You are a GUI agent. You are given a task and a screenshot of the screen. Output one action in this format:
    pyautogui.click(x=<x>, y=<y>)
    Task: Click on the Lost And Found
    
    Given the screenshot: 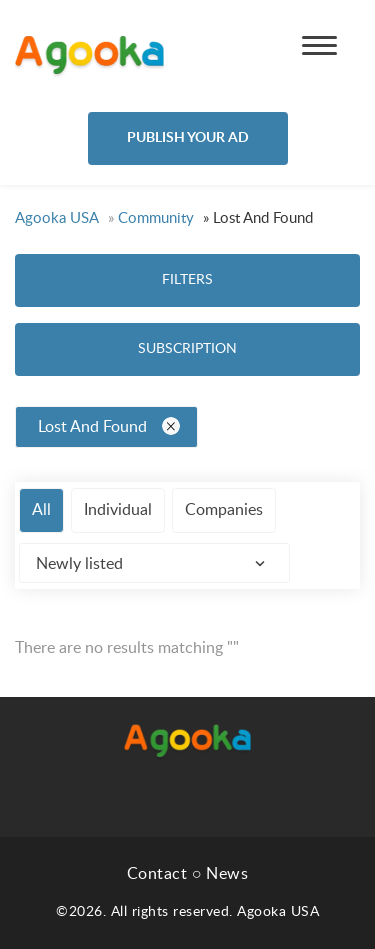 What is the action you would take?
    pyautogui.click(x=109, y=426)
    